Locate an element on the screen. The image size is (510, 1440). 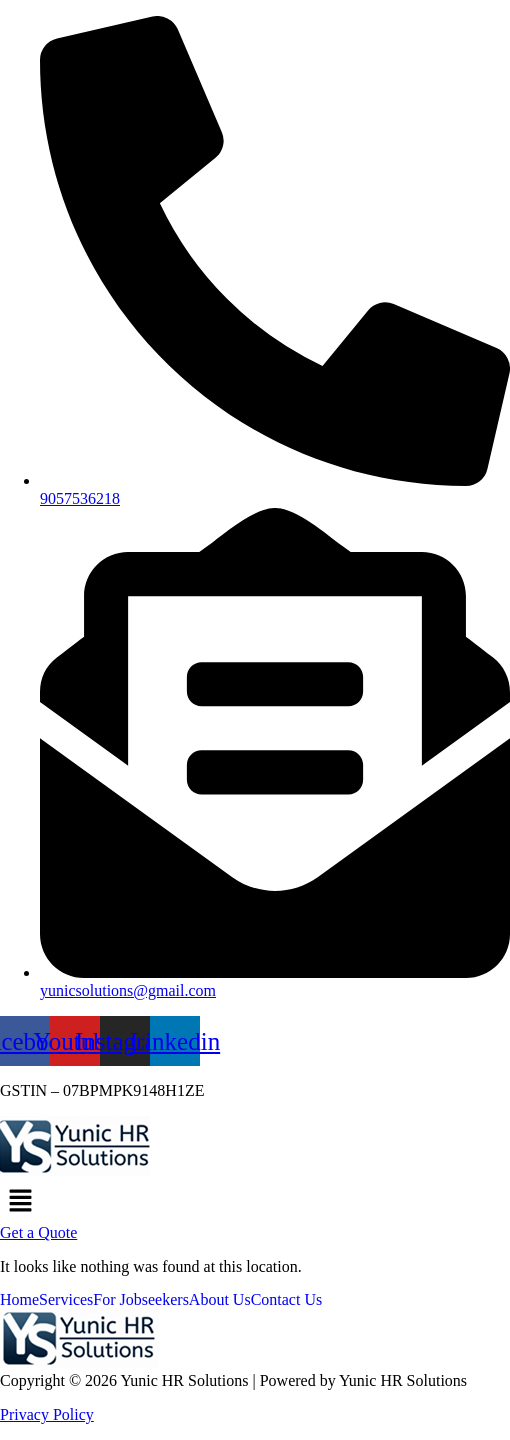
Privacy Policy is located at coordinates (47, 1414).